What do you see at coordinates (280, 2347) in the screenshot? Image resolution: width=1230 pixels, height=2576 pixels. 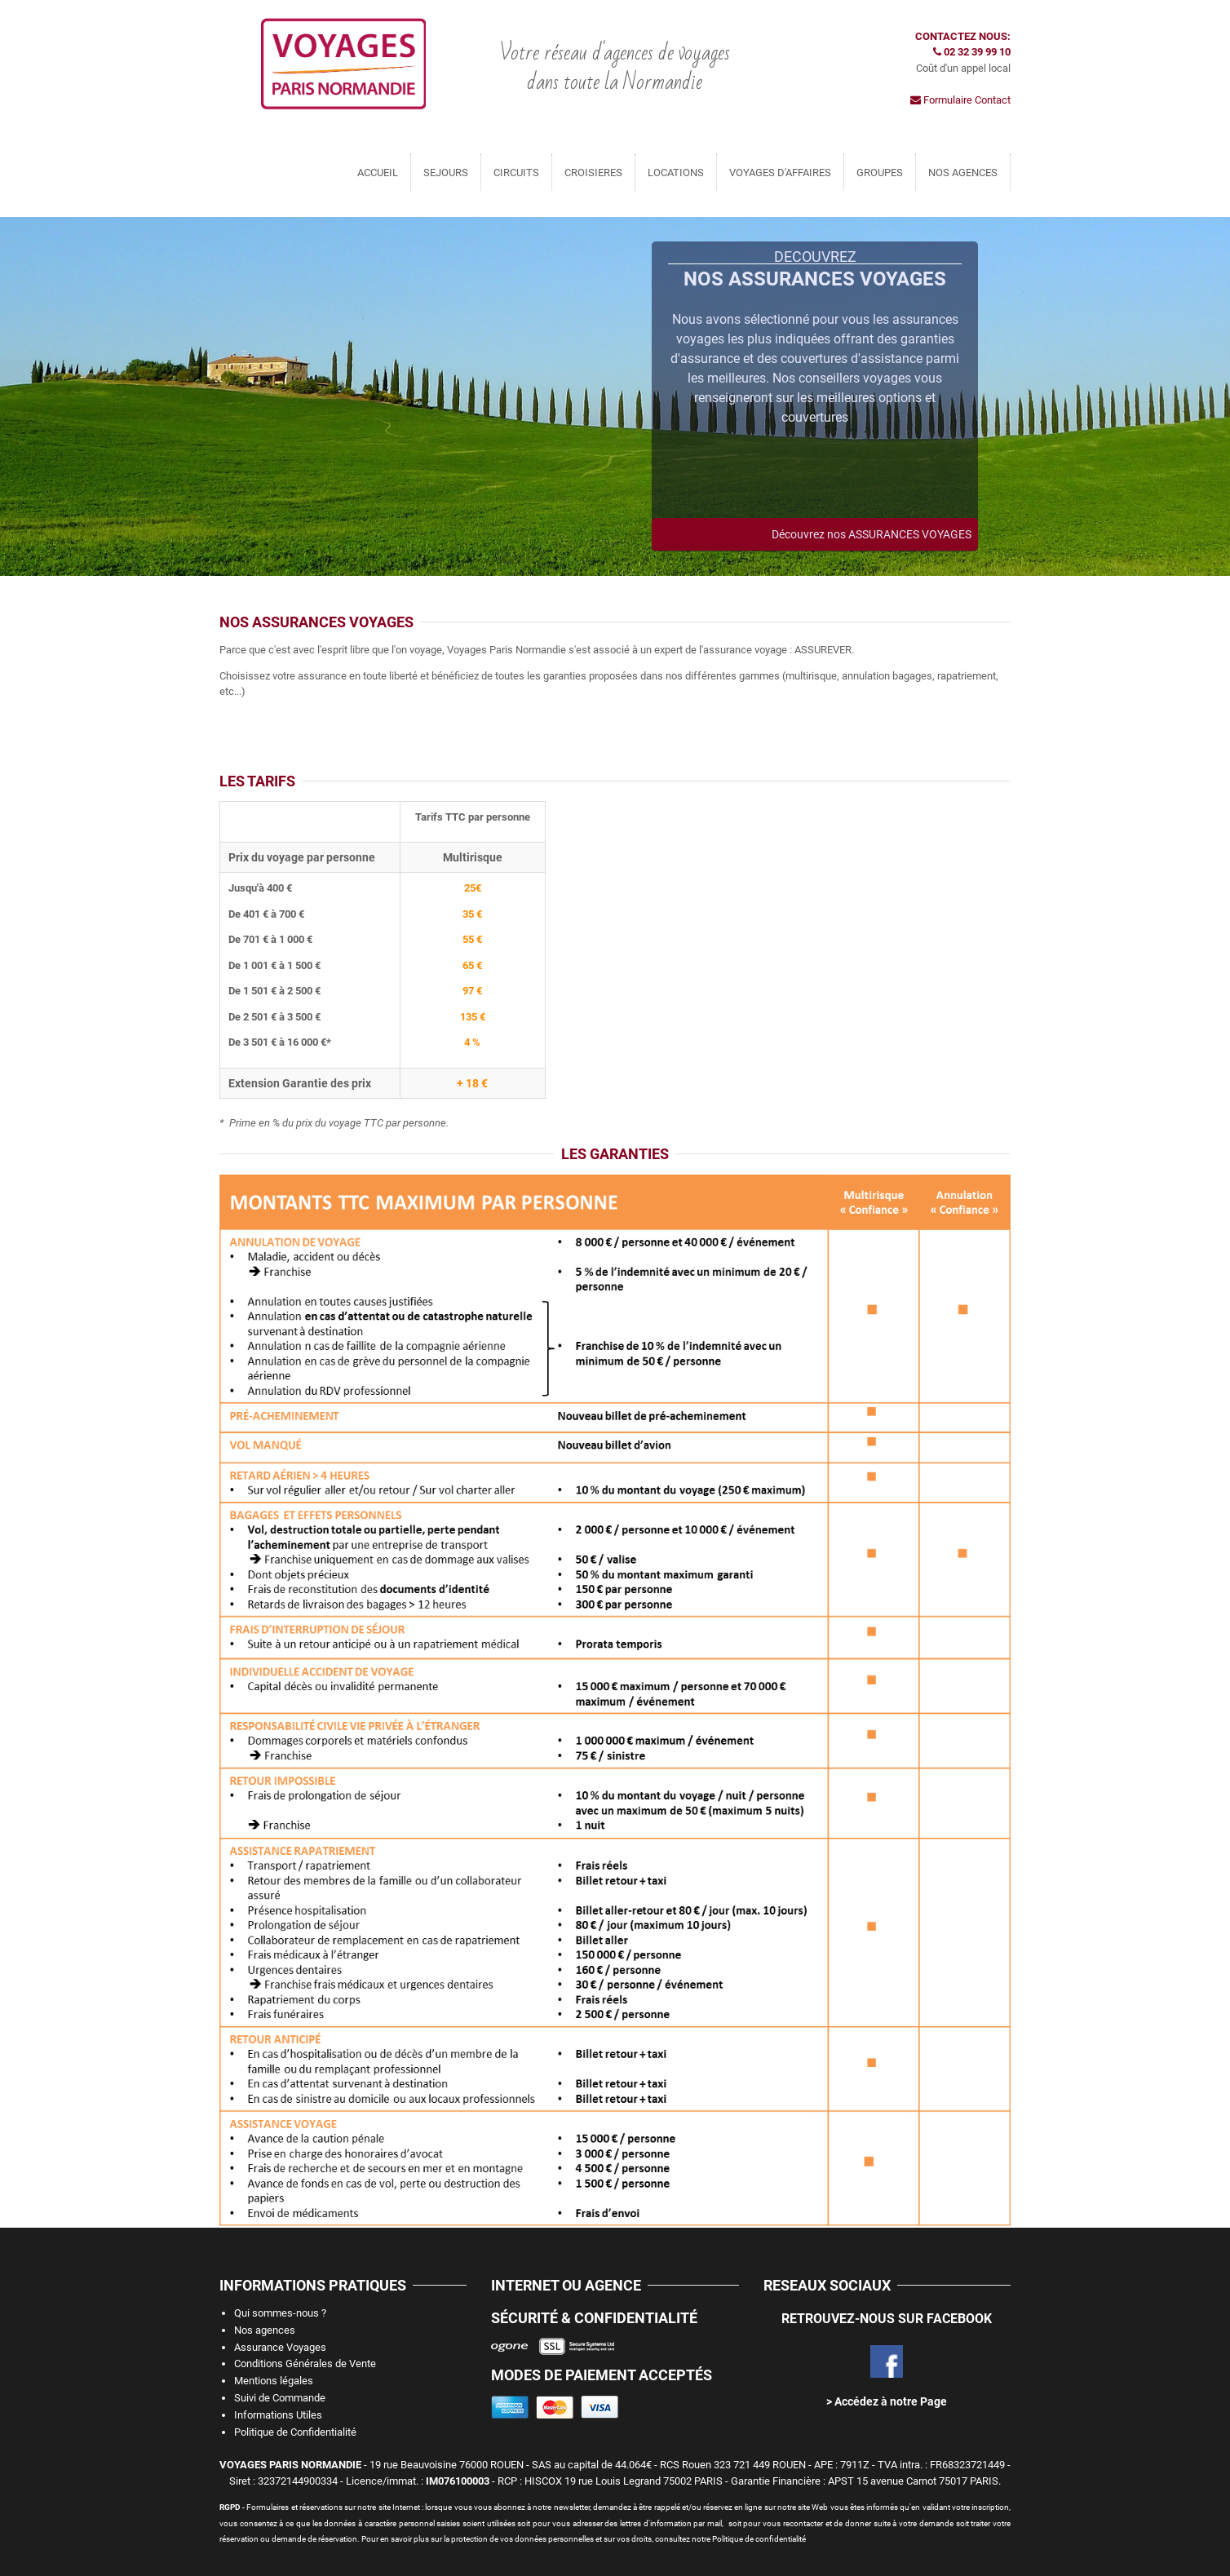 I see `Assurance Voyages` at bounding box center [280, 2347].